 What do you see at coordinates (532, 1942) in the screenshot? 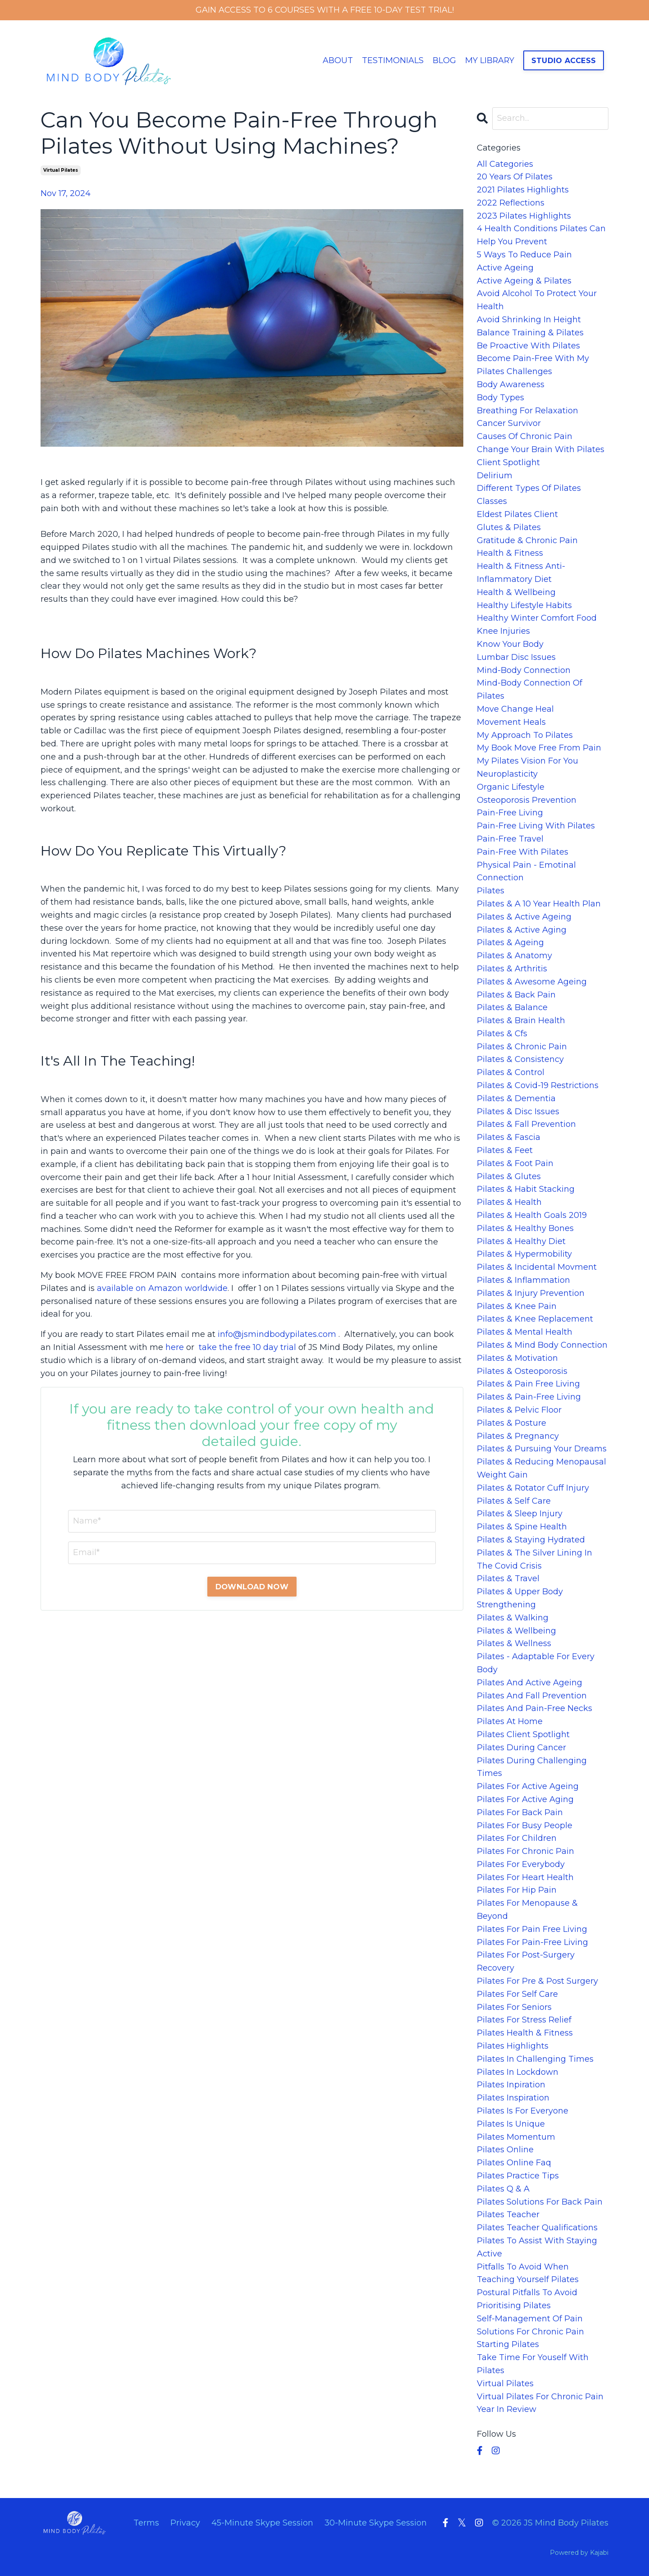
I see `pilates for pain-free living` at bounding box center [532, 1942].